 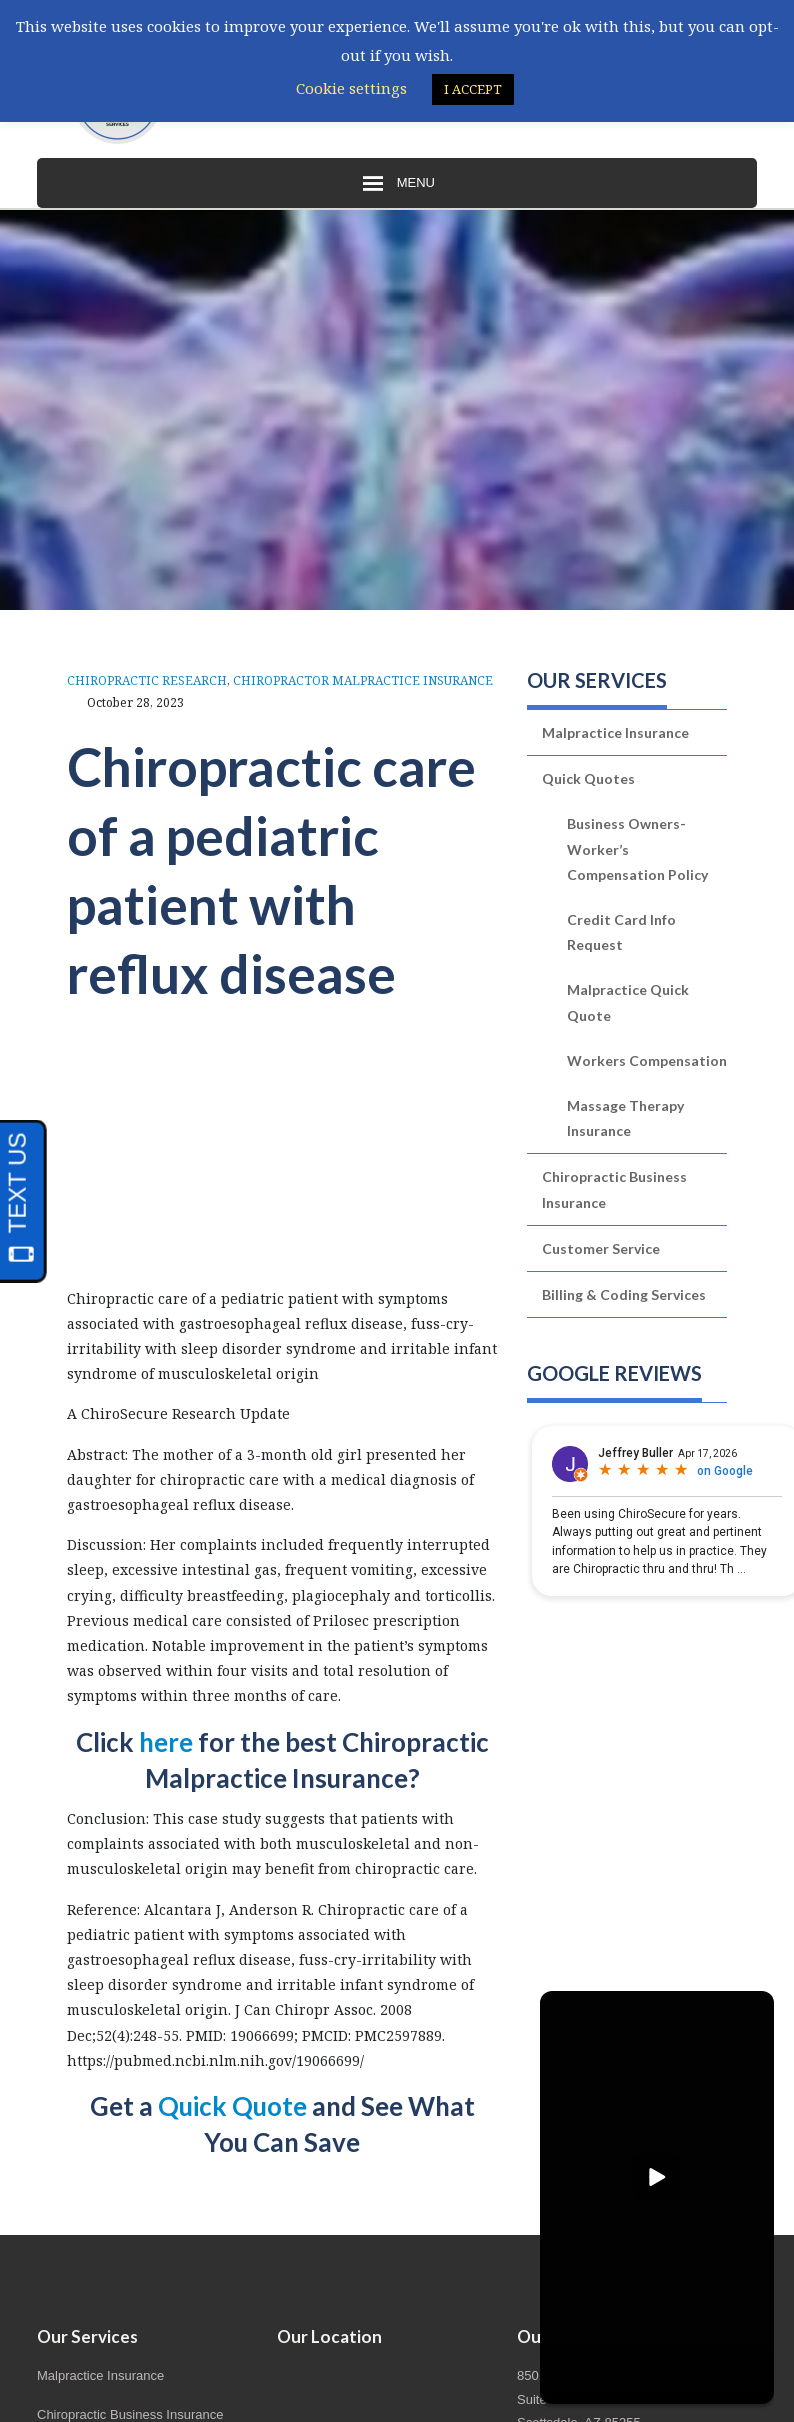 What do you see at coordinates (363, 680) in the screenshot?
I see `Chiropractor Malpractice Insurance` at bounding box center [363, 680].